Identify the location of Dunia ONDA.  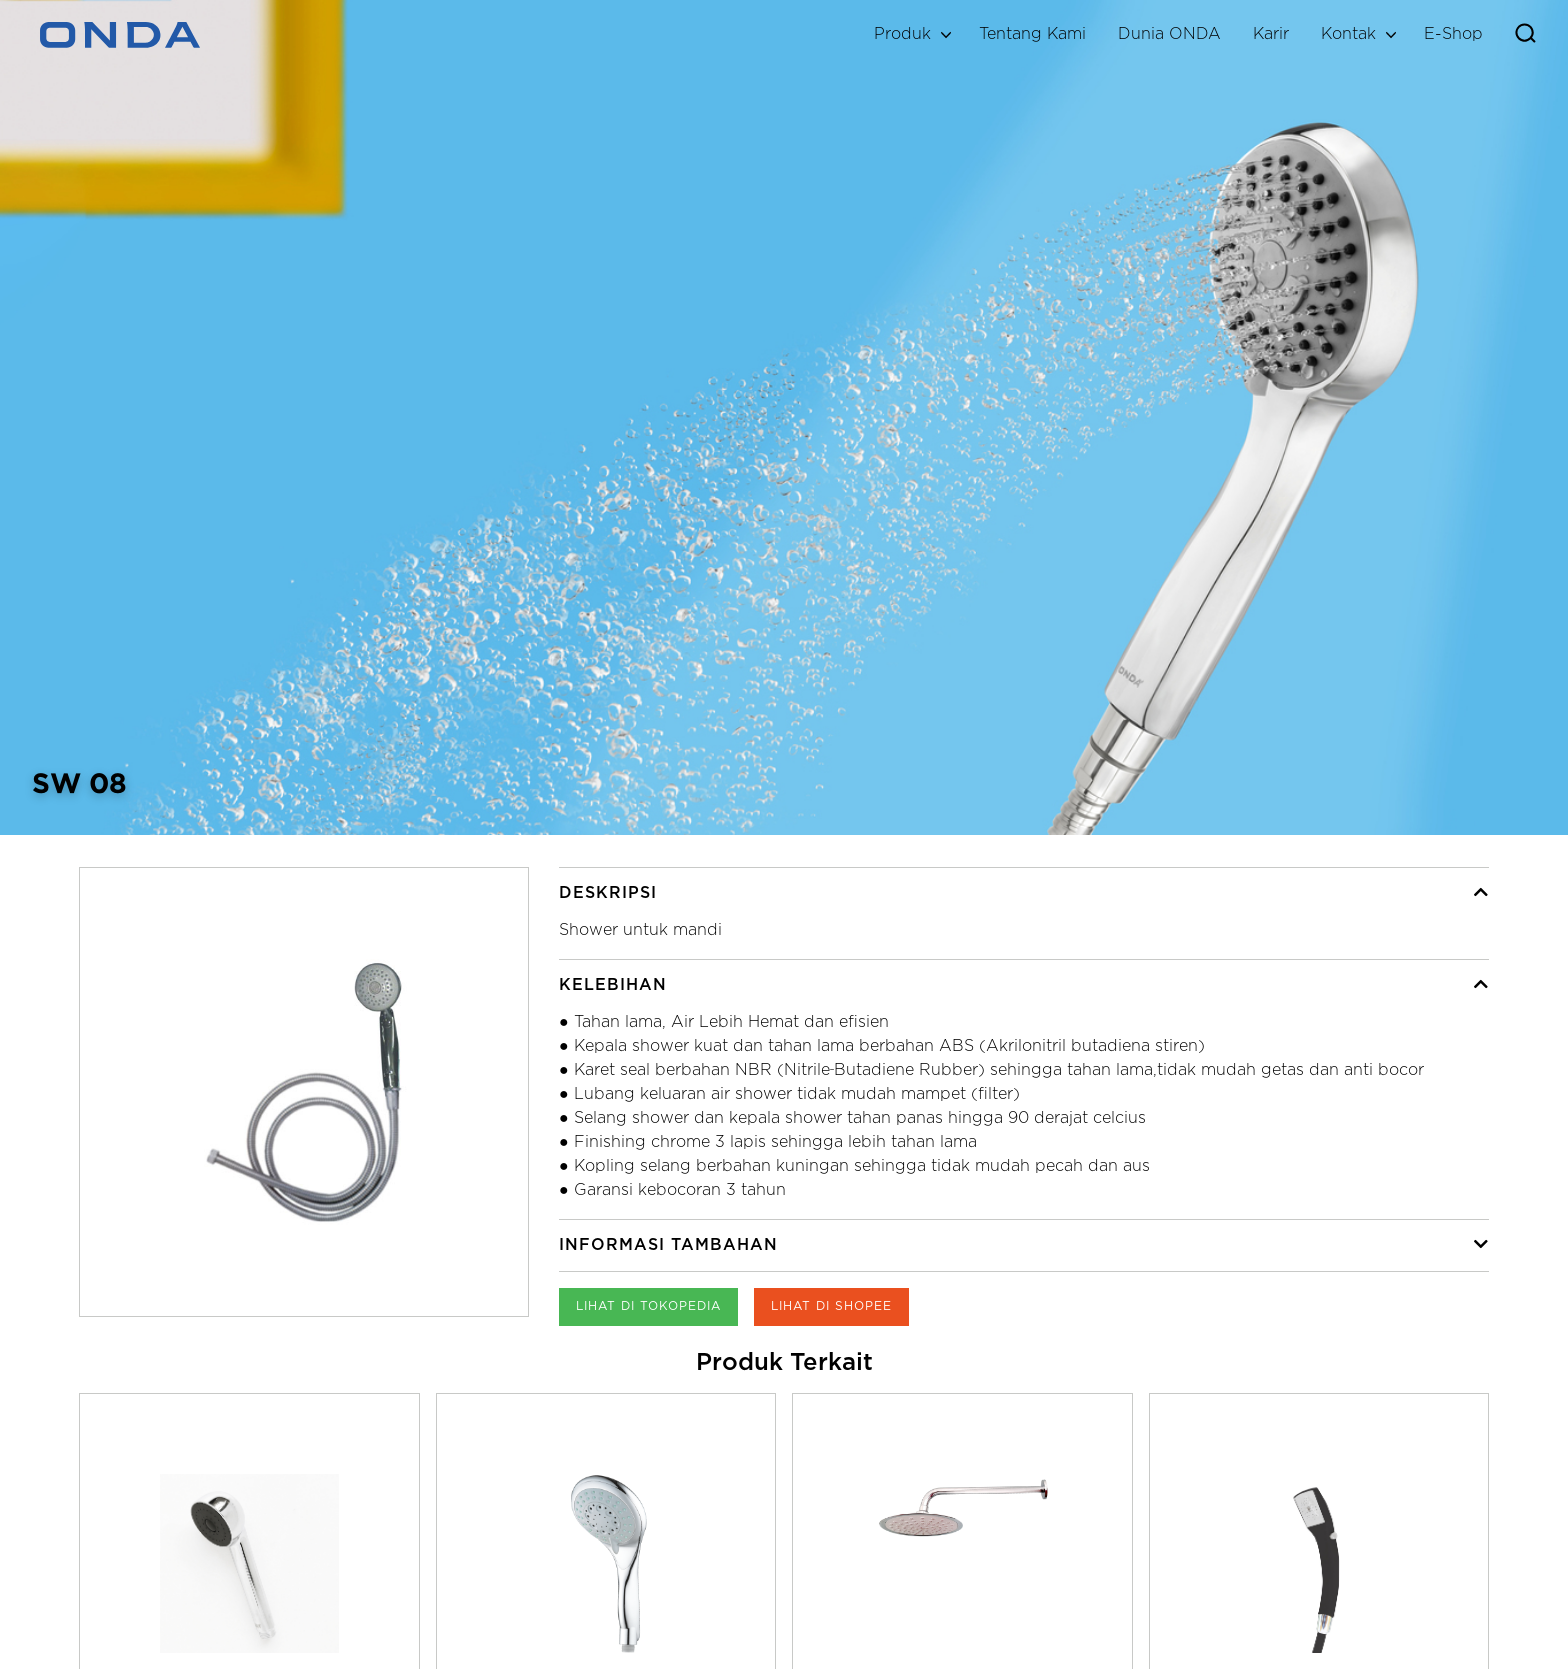
(1169, 34).